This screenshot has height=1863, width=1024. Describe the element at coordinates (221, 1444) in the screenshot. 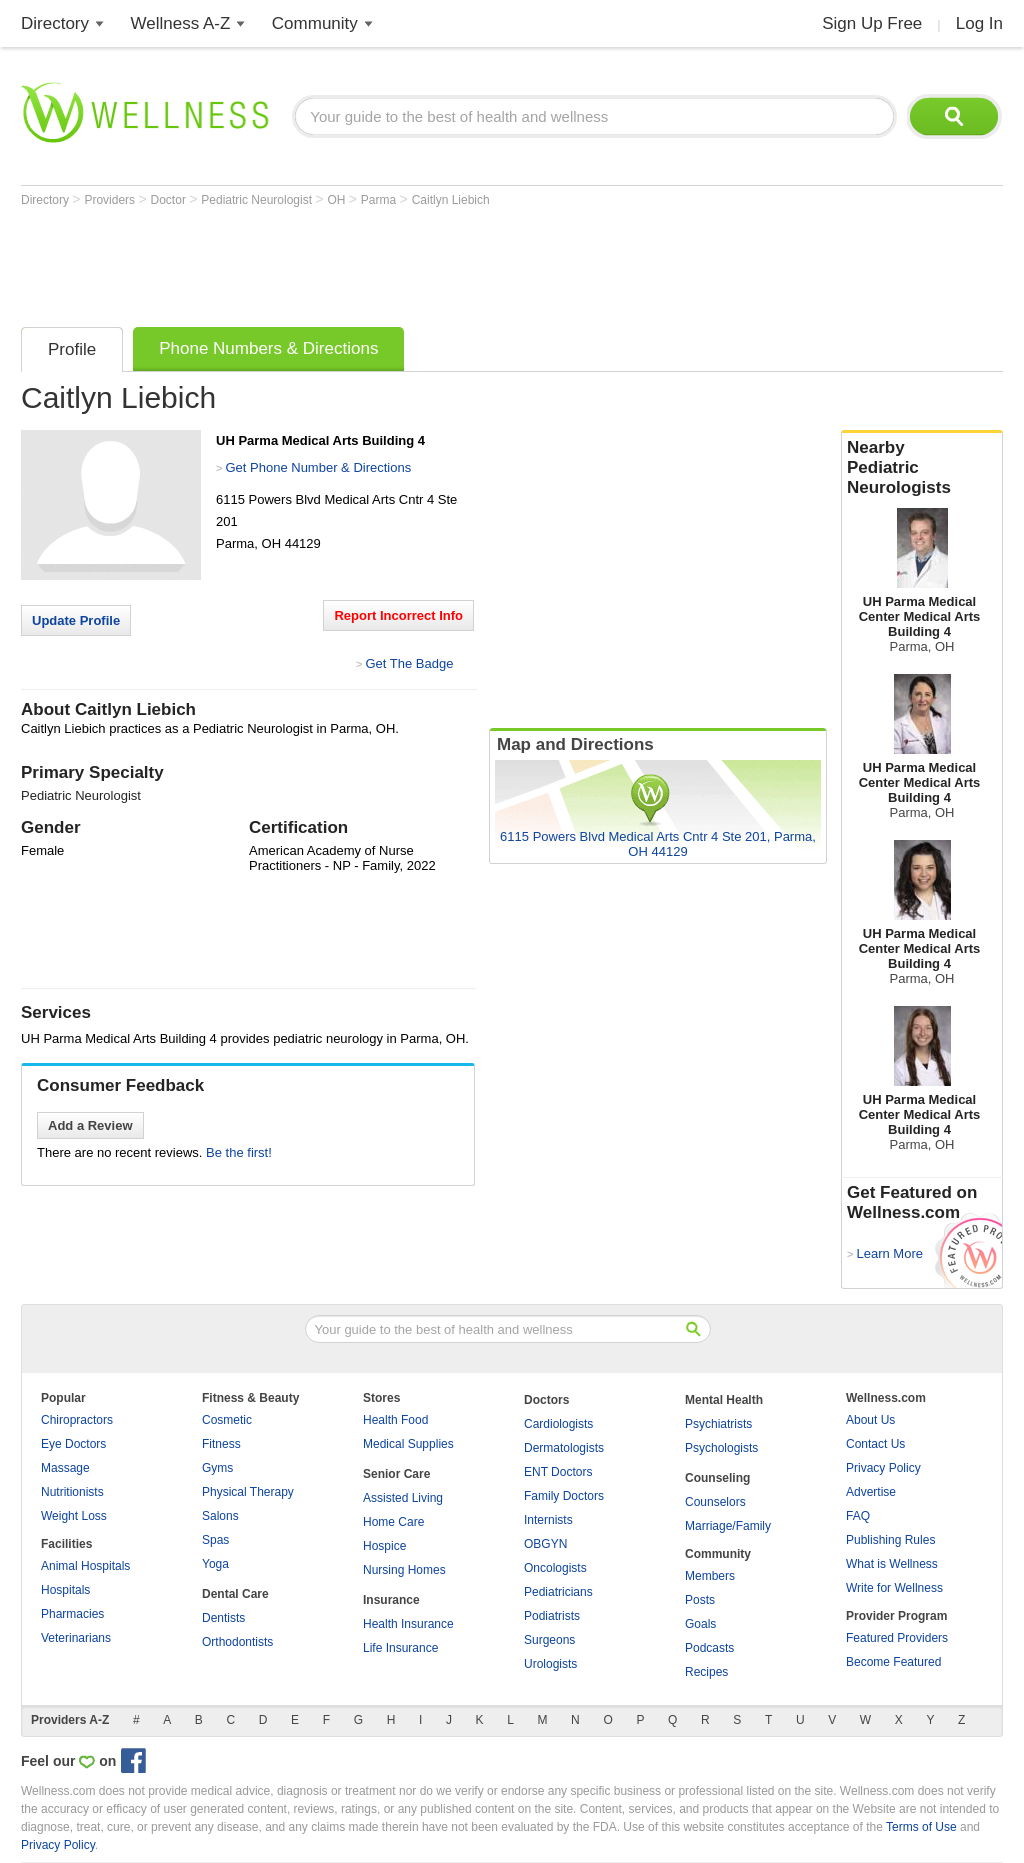

I see `Fitness` at that location.